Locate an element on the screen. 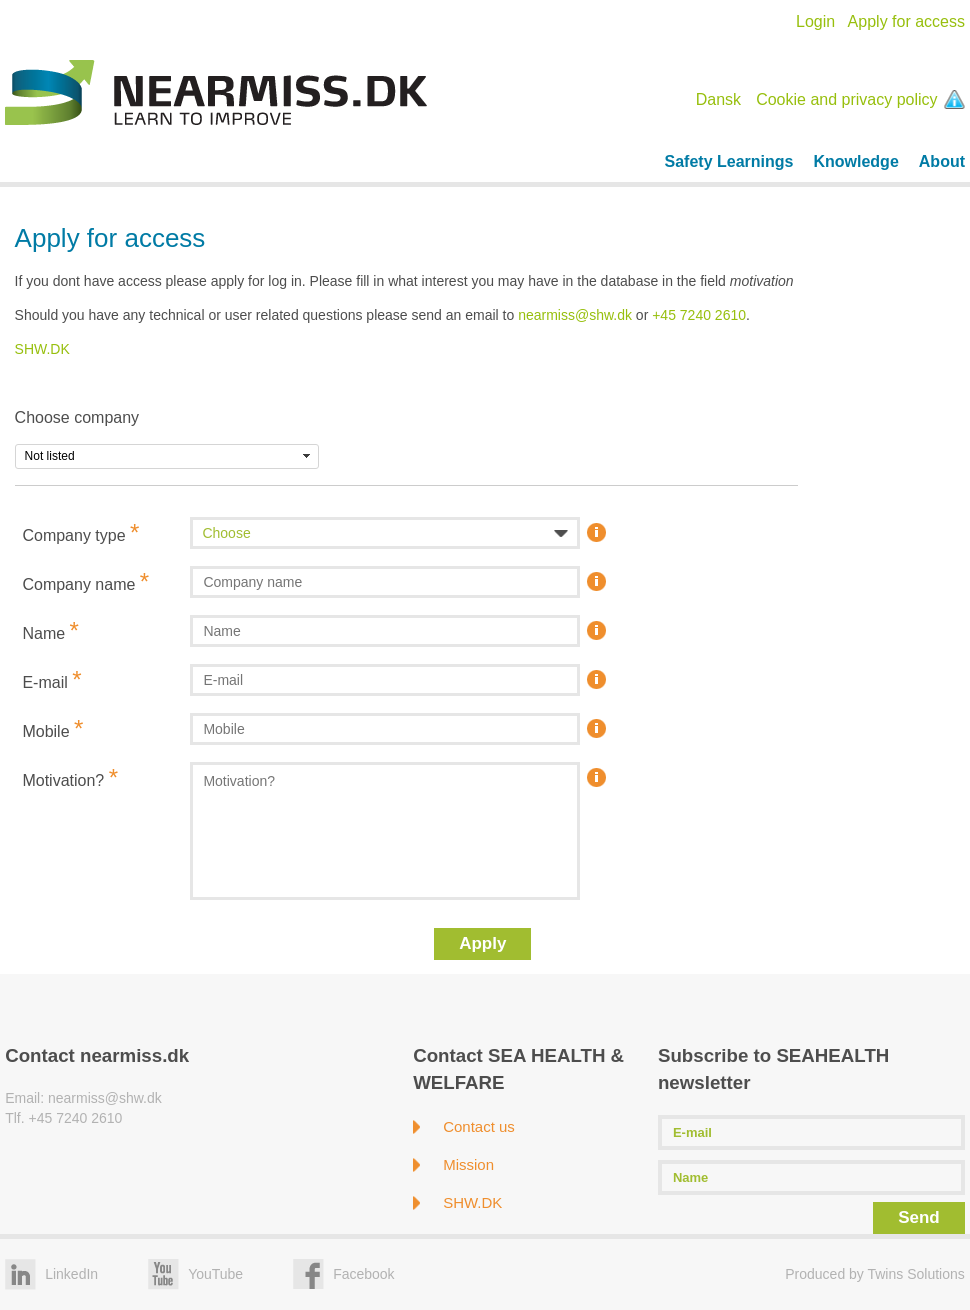 The image size is (970, 1310). LinkedIn is located at coordinates (71, 1274).